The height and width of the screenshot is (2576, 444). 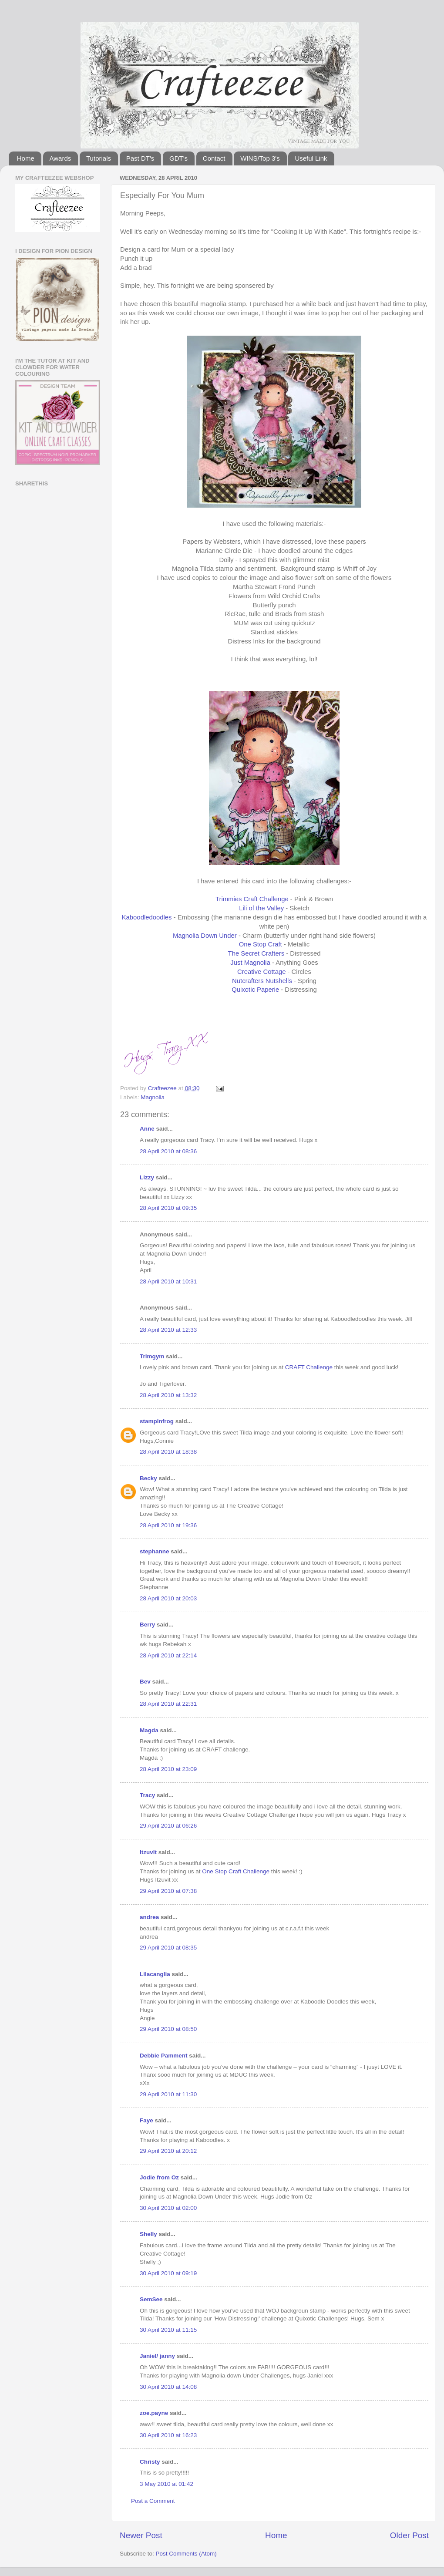 I want to click on Debbie Pamment, so click(x=164, y=2055).